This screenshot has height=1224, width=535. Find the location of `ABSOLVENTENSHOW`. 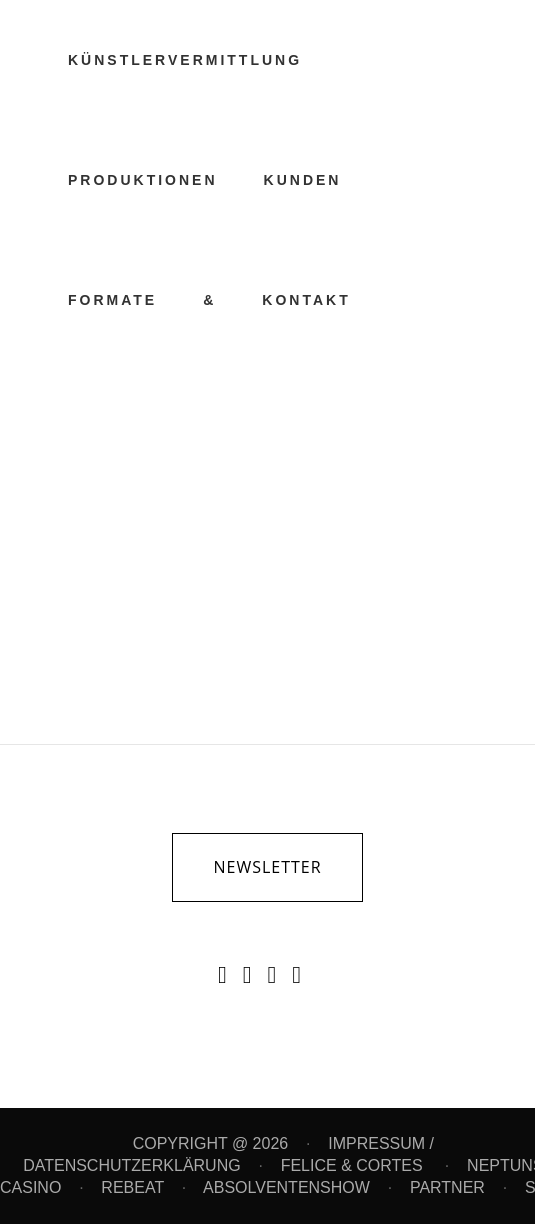

ABSOLVENTENSHOW is located at coordinates (286, 1187).